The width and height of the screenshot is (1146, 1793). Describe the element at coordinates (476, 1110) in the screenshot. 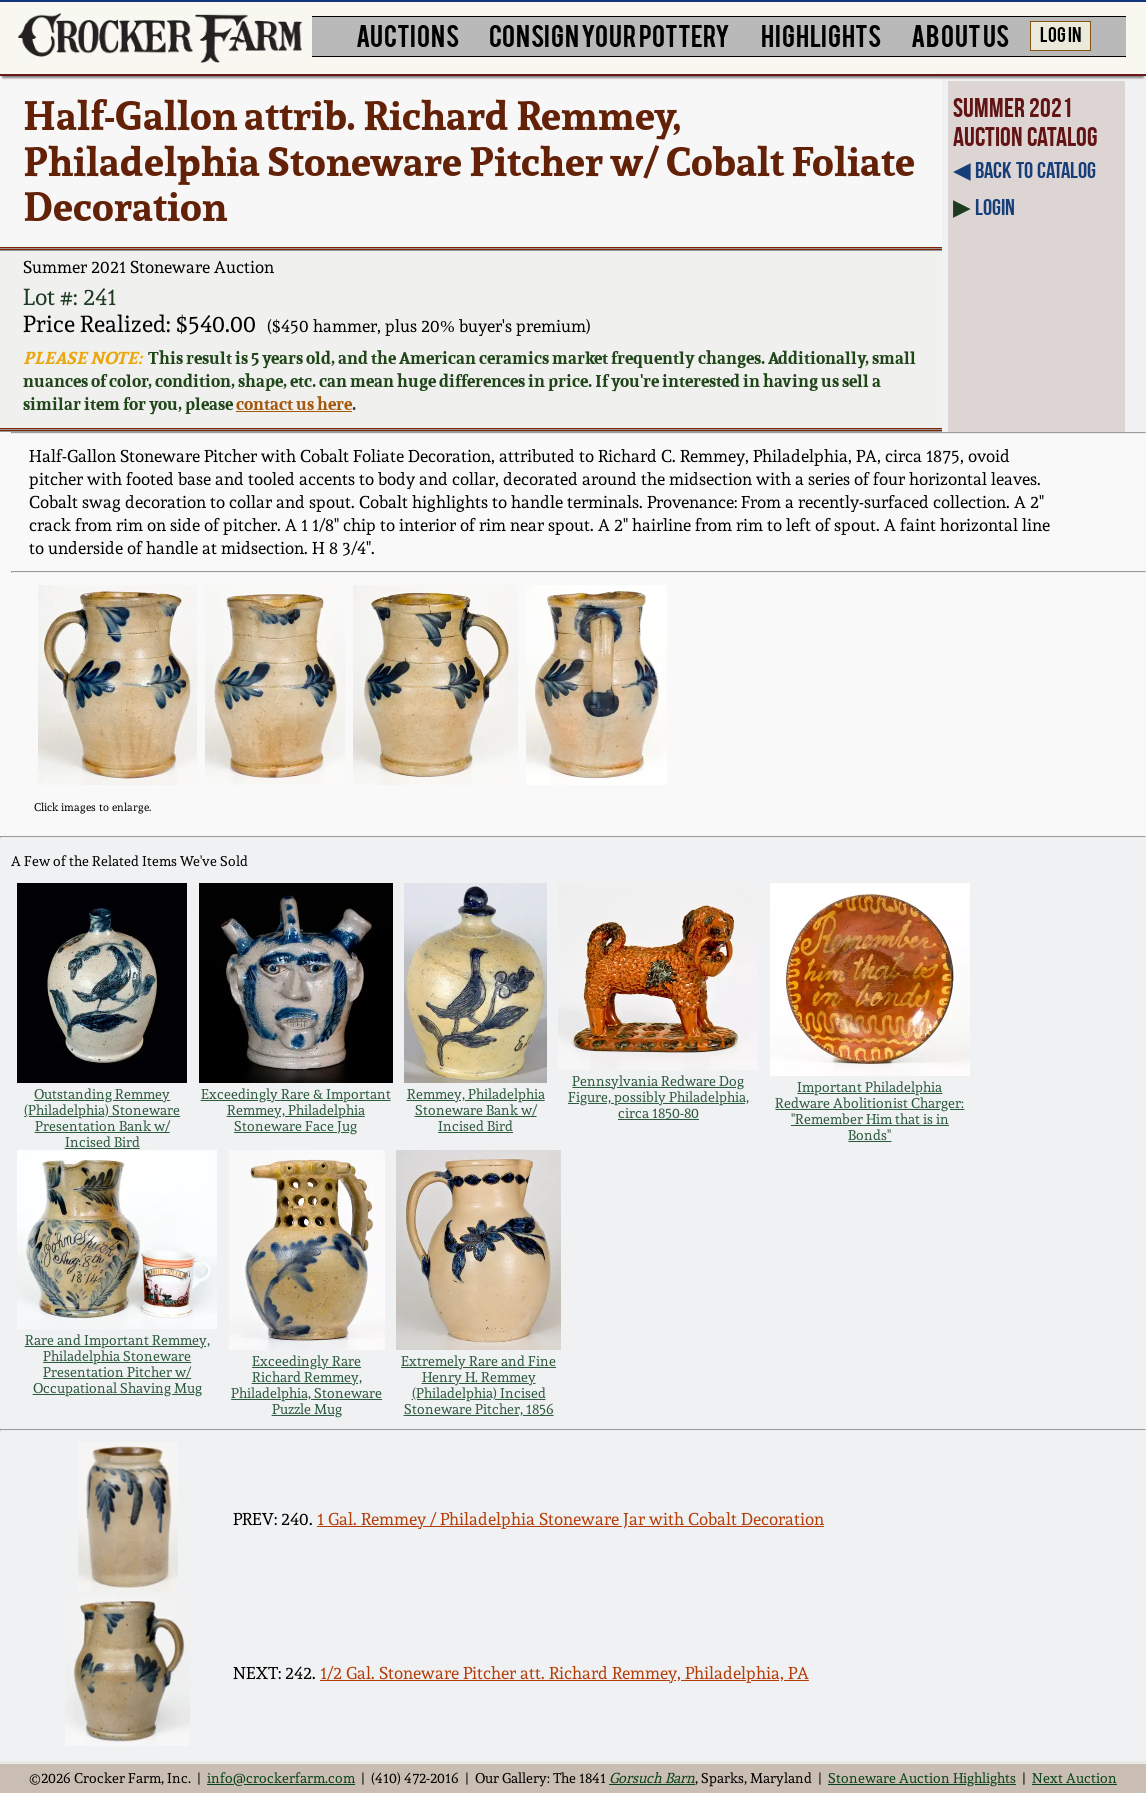

I see `Remmey, Philadelphia Stoneware Bank w/ Incised Bird` at that location.